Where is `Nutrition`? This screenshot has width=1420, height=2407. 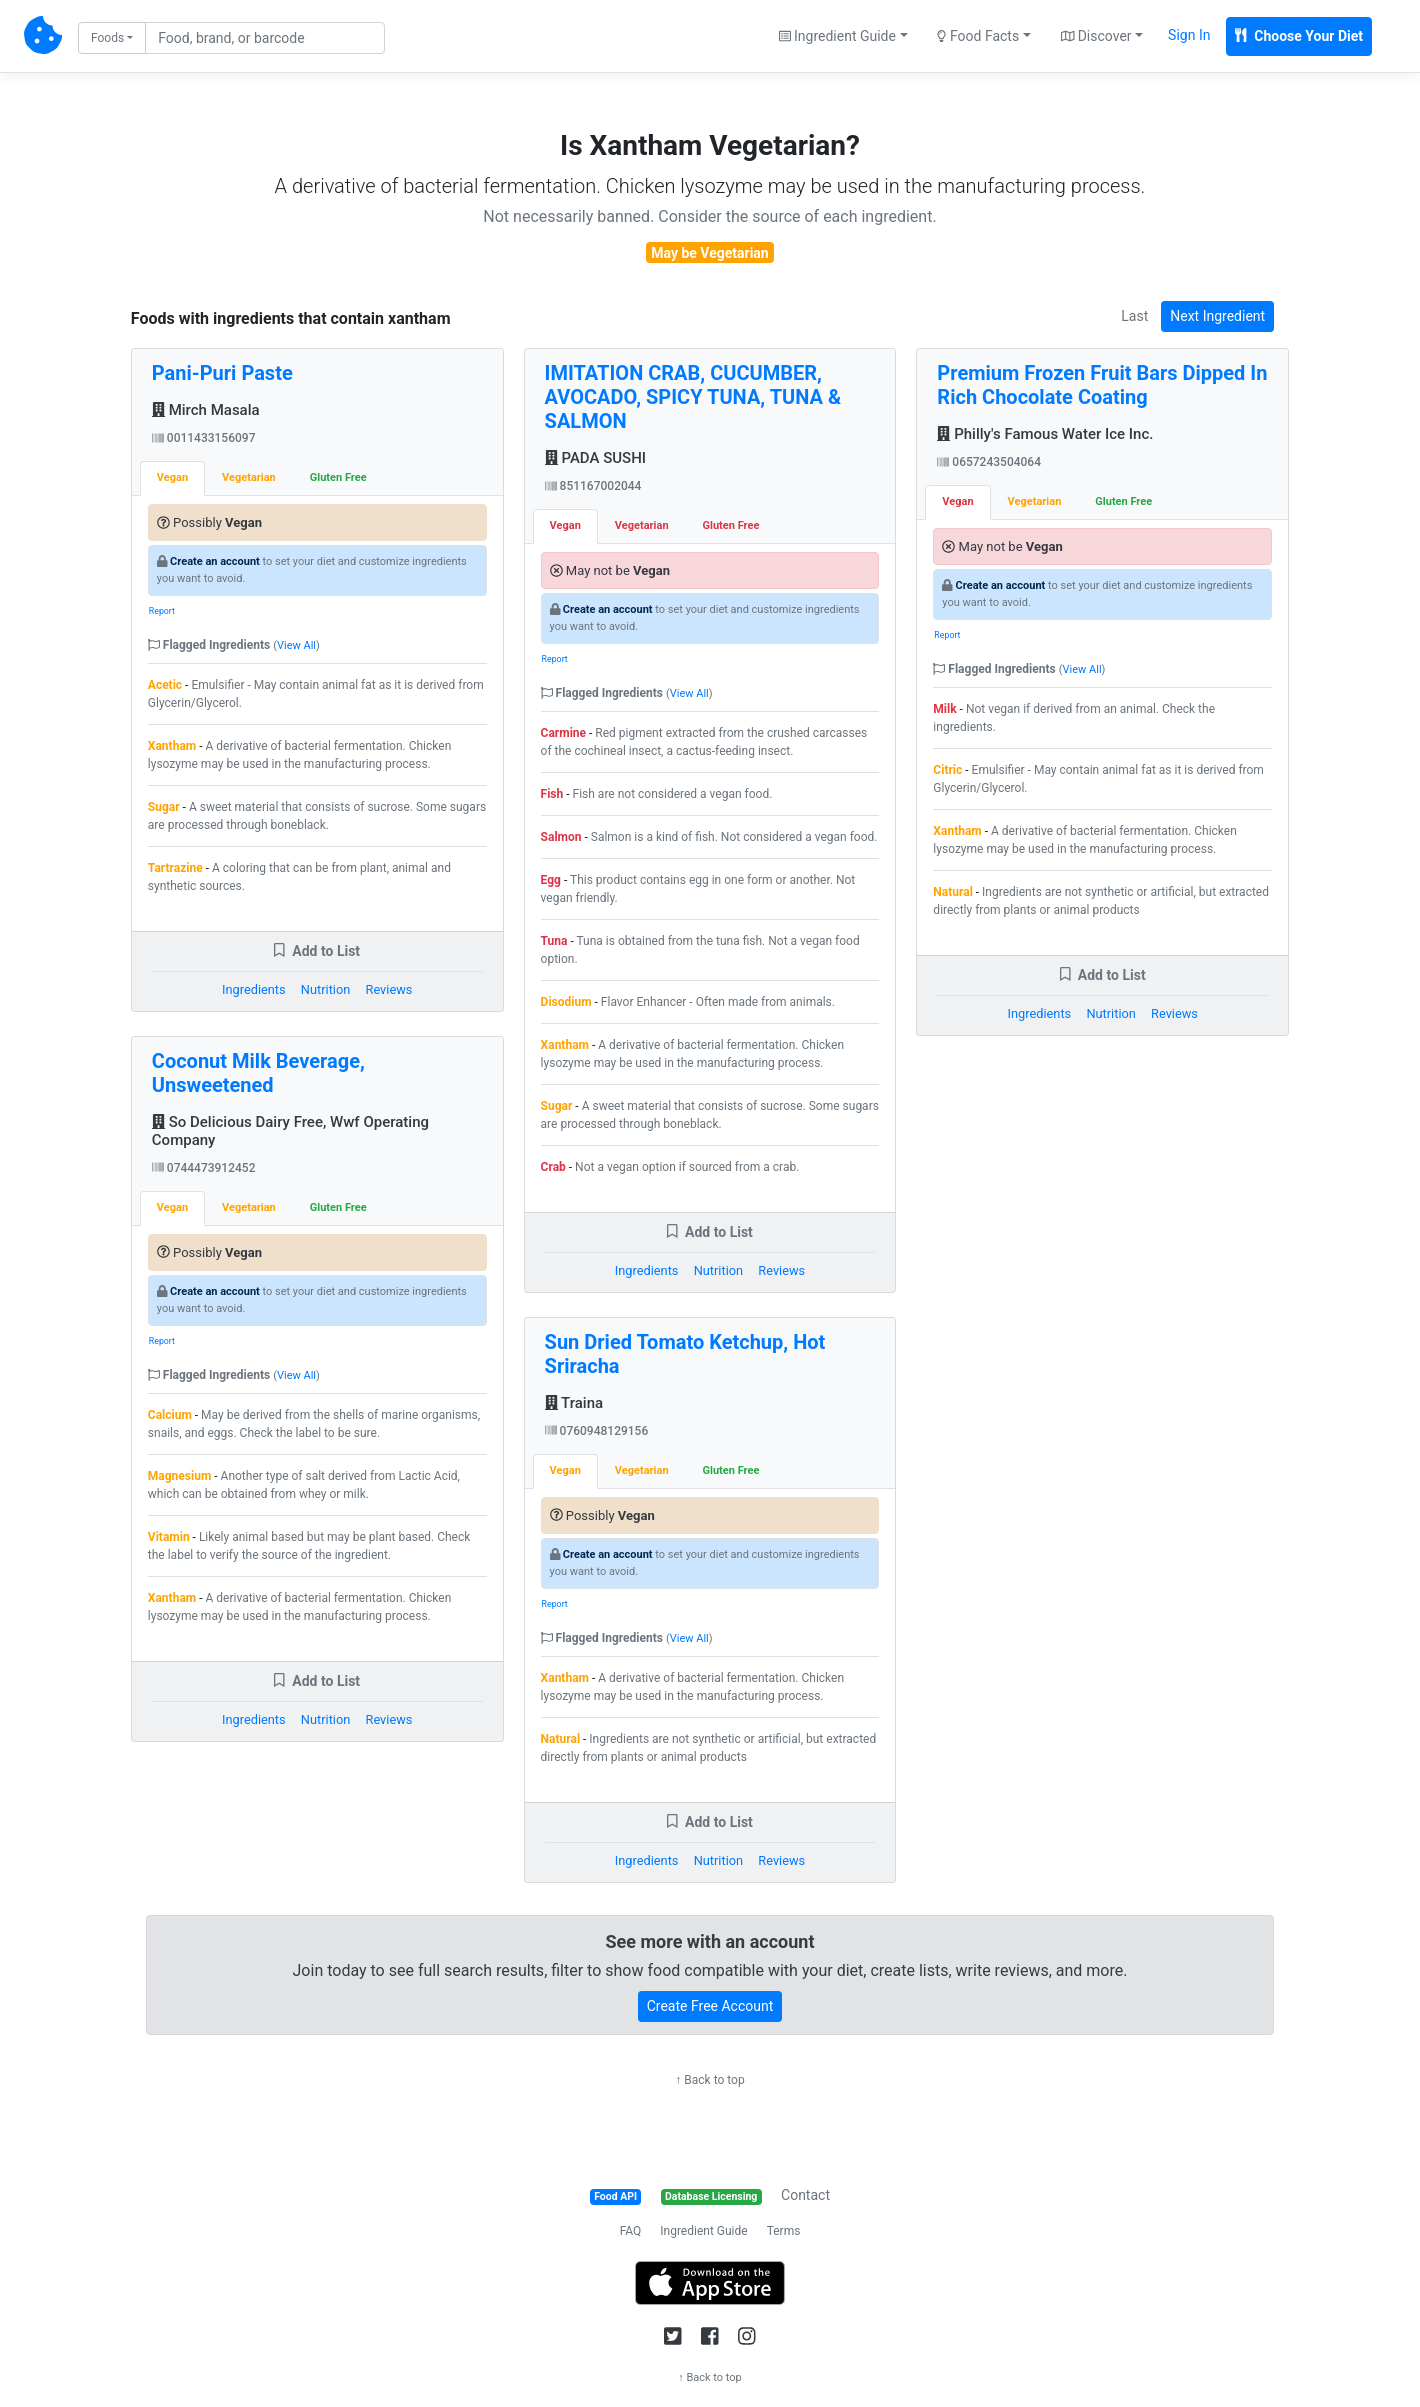
Nutrition is located at coordinates (325, 989).